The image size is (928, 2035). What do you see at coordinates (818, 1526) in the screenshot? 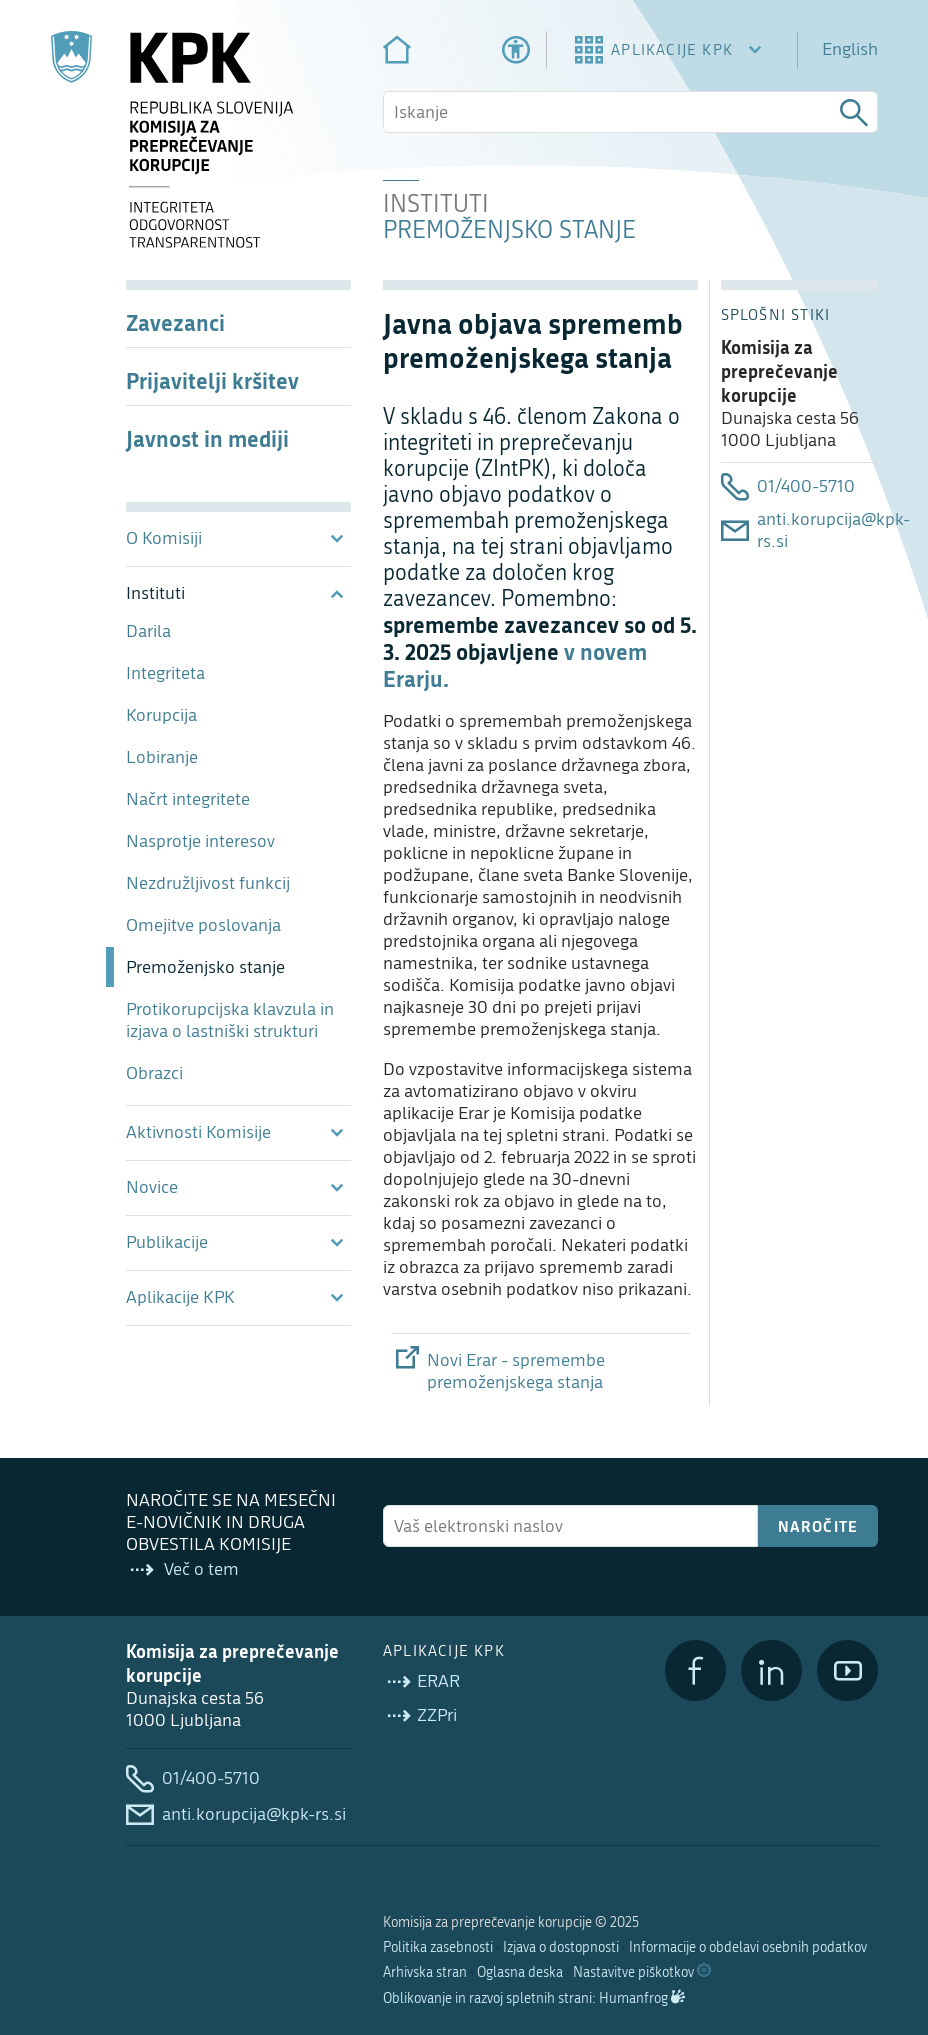
I see `Naročite` at bounding box center [818, 1526].